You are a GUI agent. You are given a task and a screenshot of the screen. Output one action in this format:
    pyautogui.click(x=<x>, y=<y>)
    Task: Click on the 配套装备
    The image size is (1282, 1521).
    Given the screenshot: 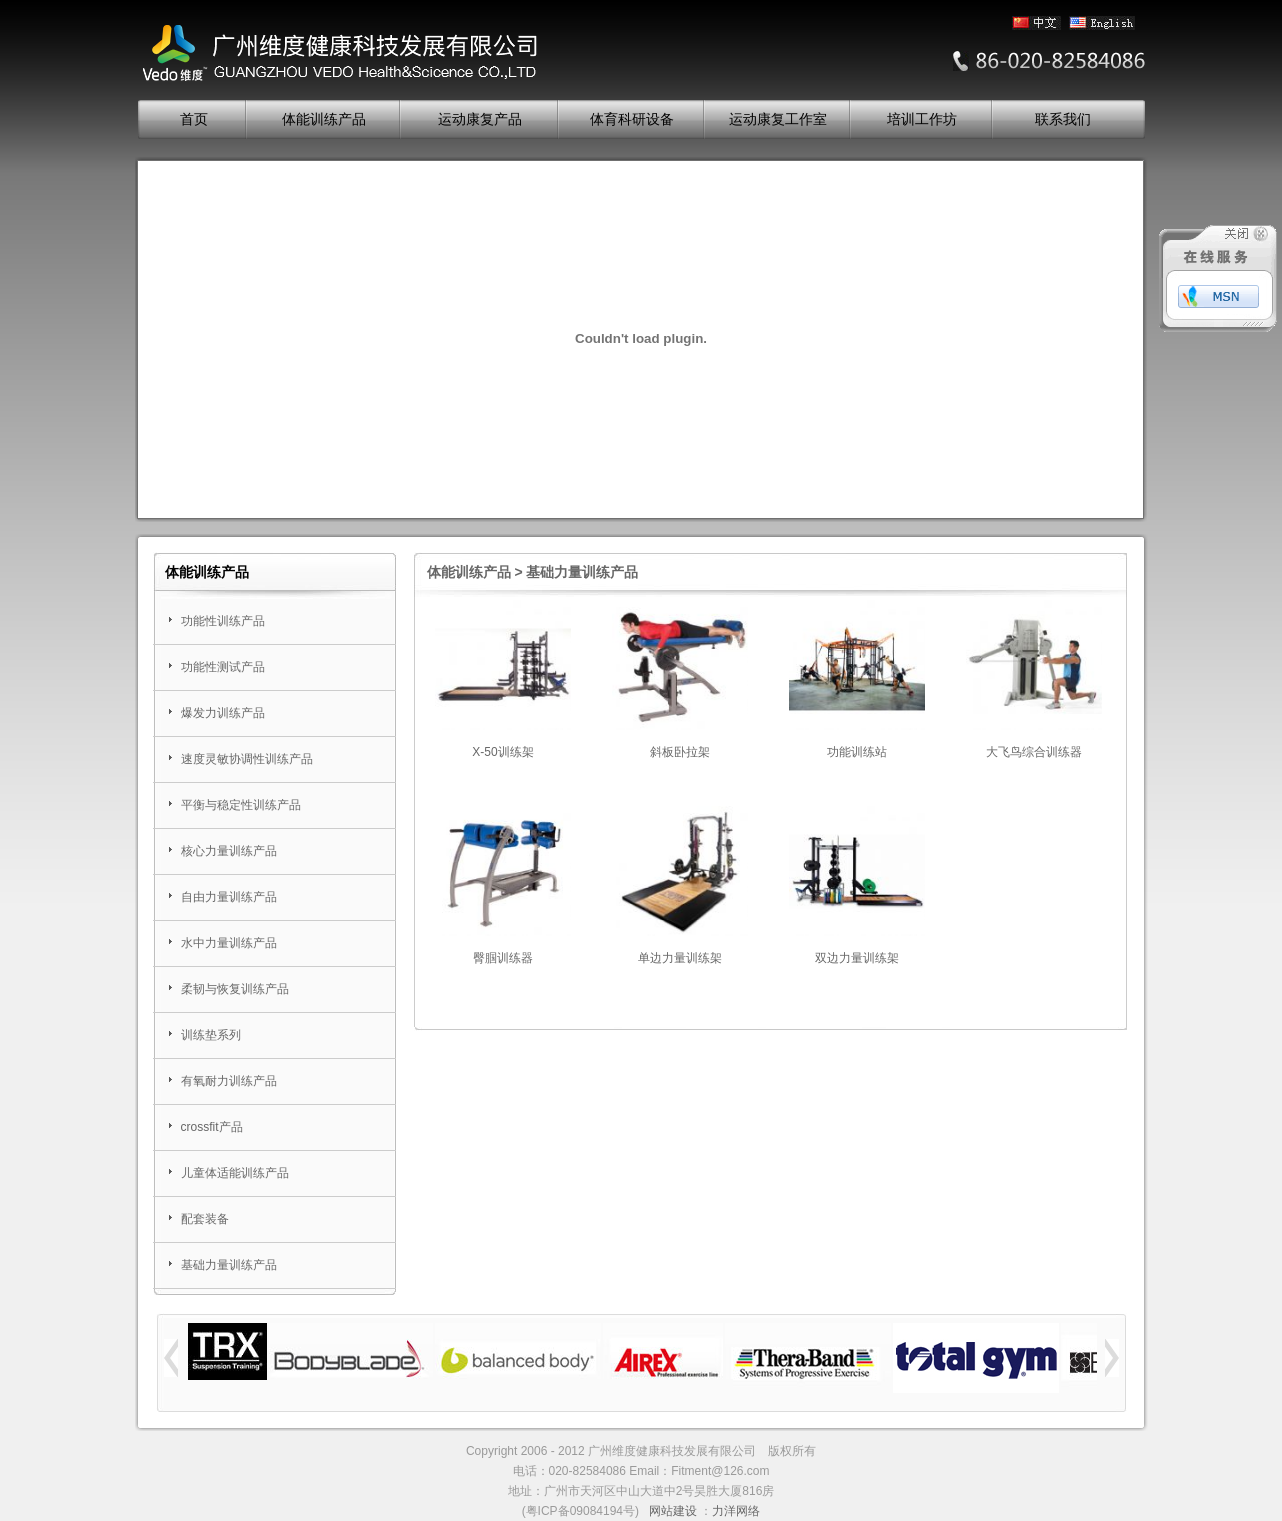 What is the action you would take?
    pyautogui.click(x=205, y=1219)
    